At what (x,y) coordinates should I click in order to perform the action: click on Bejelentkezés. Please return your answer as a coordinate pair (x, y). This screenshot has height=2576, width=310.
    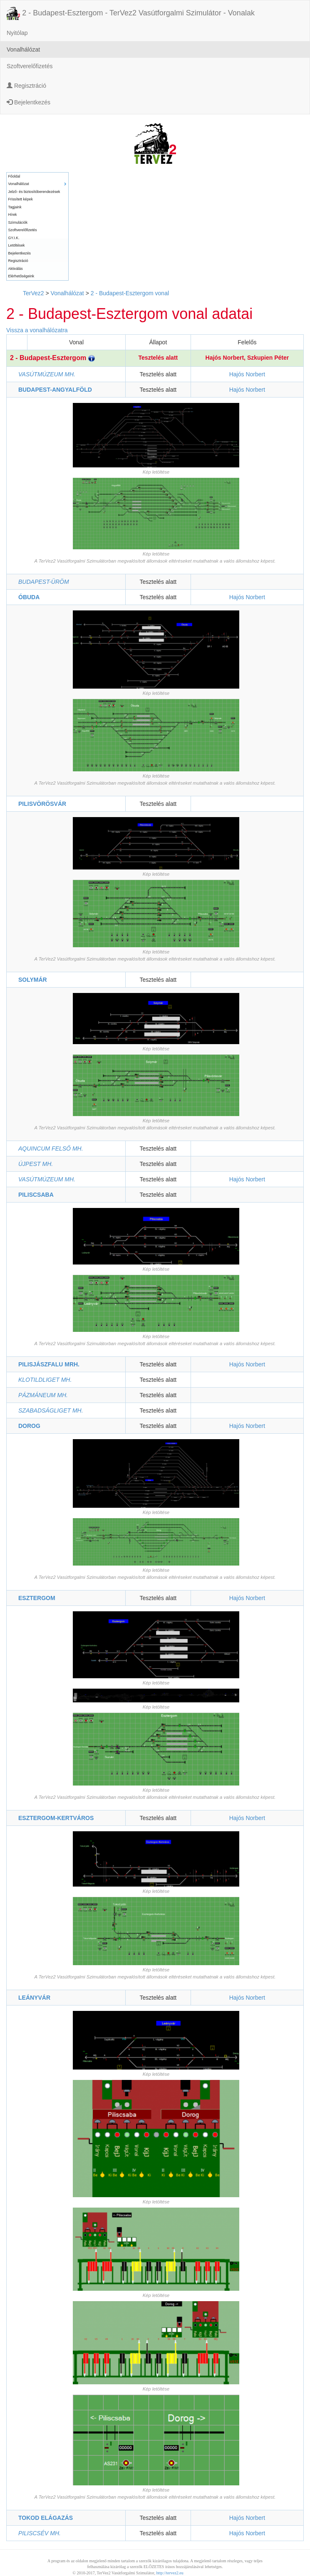
    Looking at the image, I should click on (28, 102).